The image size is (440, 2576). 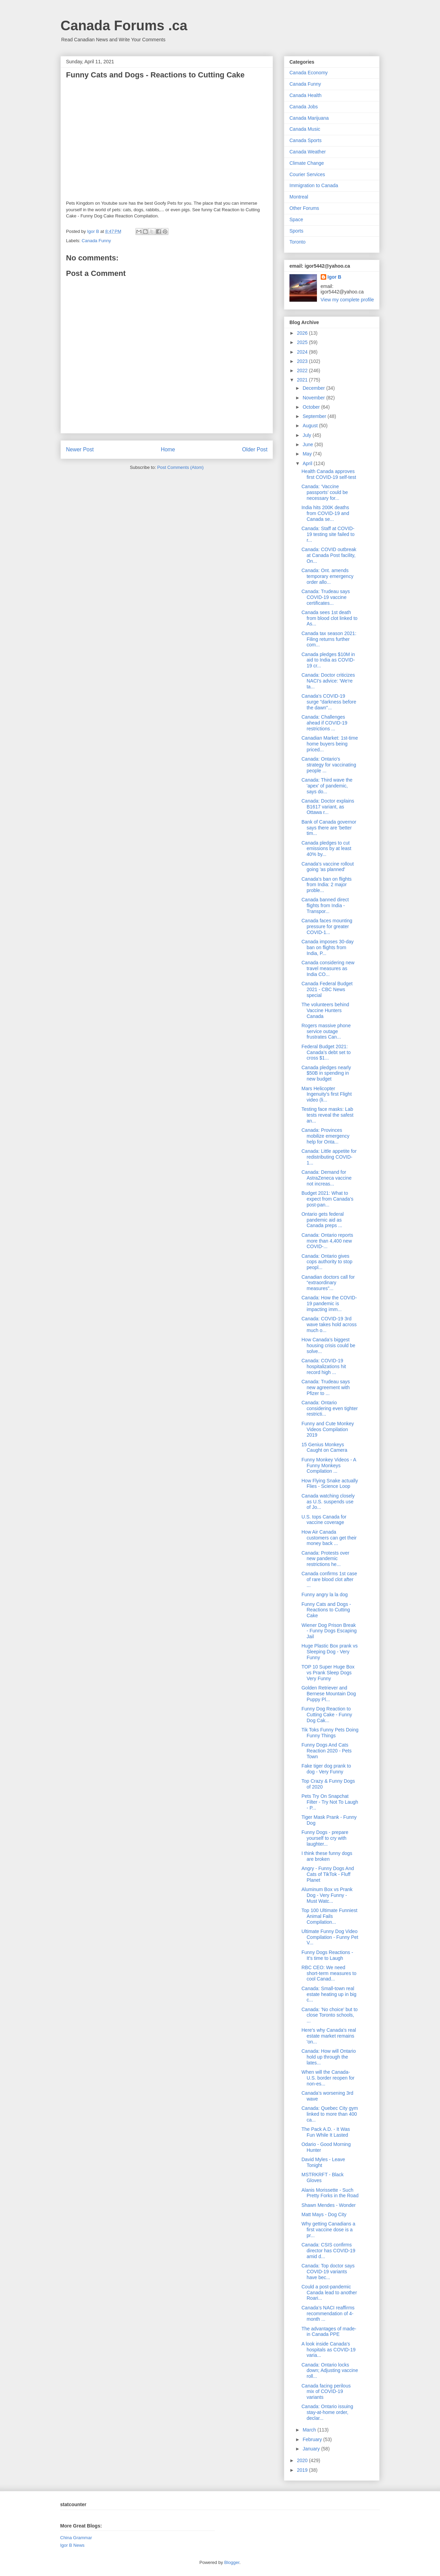 I want to click on Canada faces mounting pressure for greater COVID-1..., so click(x=326, y=926).